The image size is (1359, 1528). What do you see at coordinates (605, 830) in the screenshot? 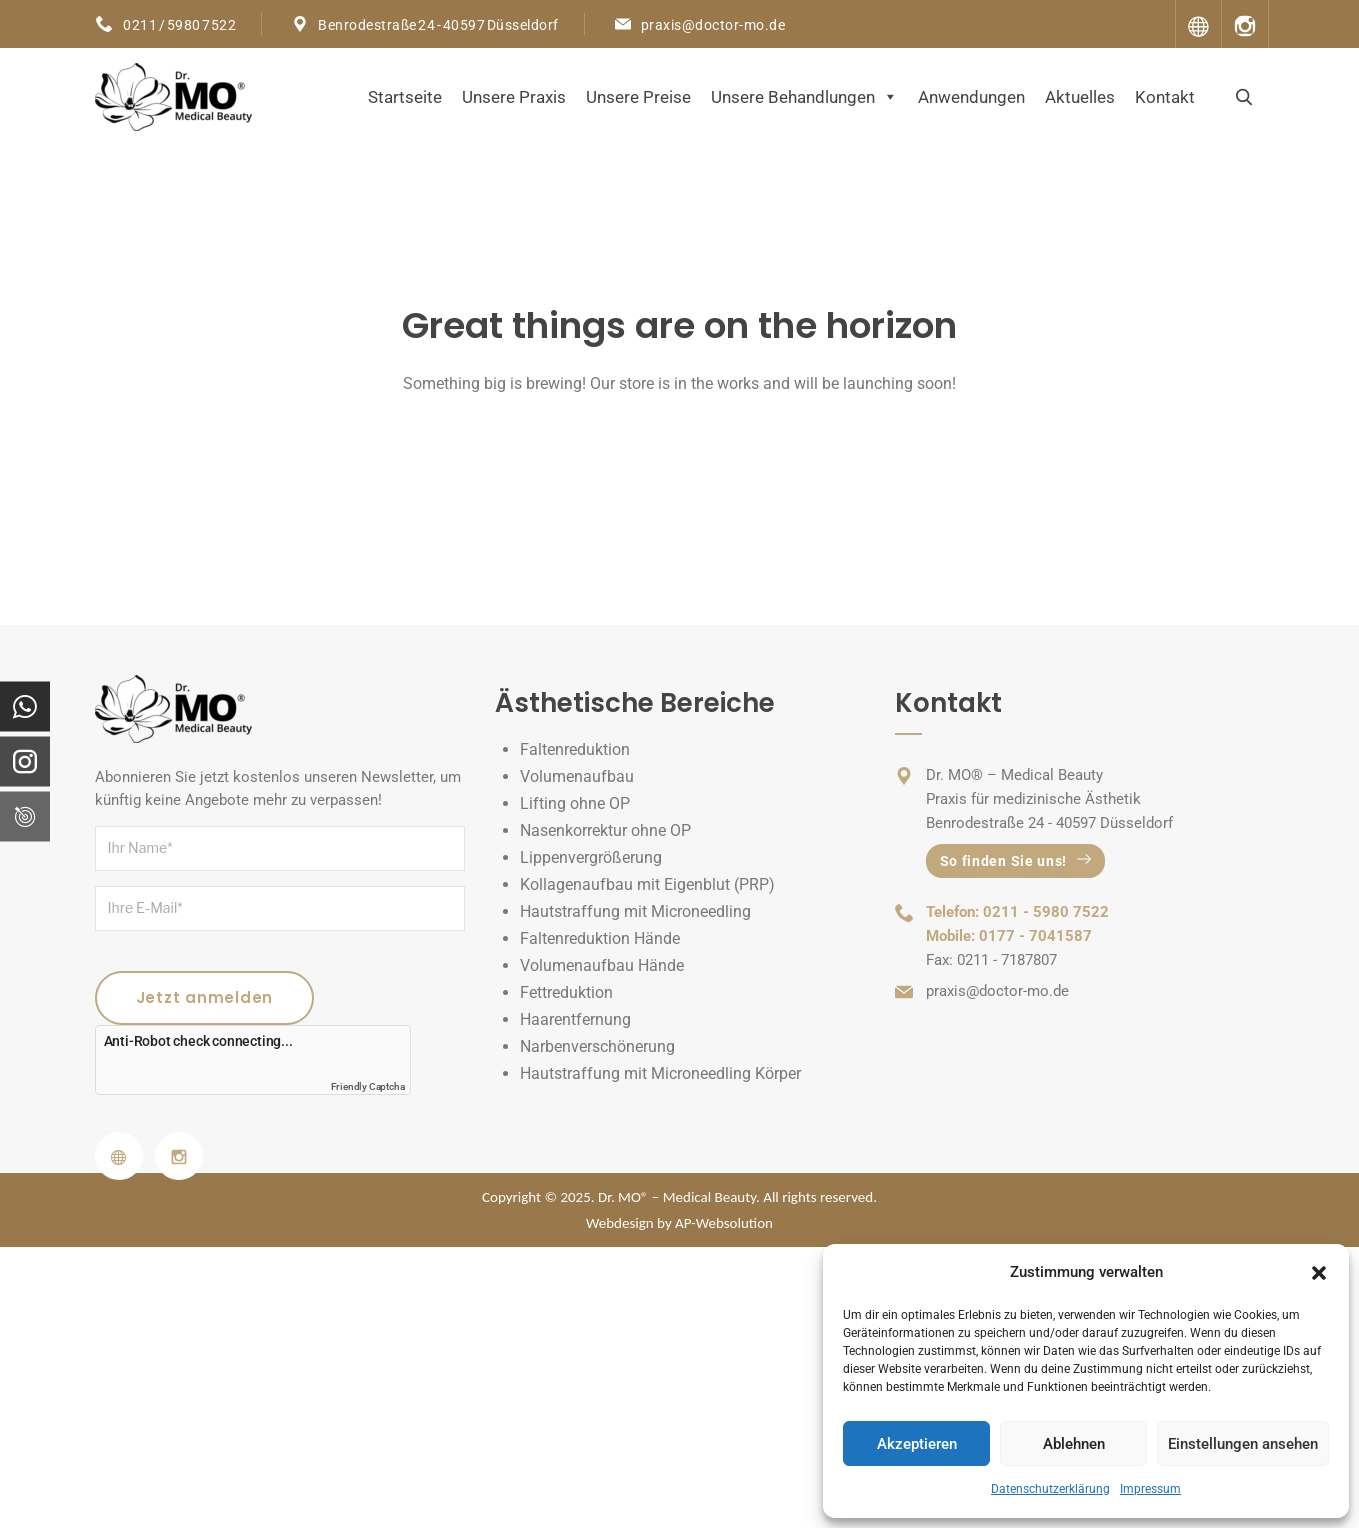
I see `Nasenkorrektur ohne OP` at bounding box center [605, 830].